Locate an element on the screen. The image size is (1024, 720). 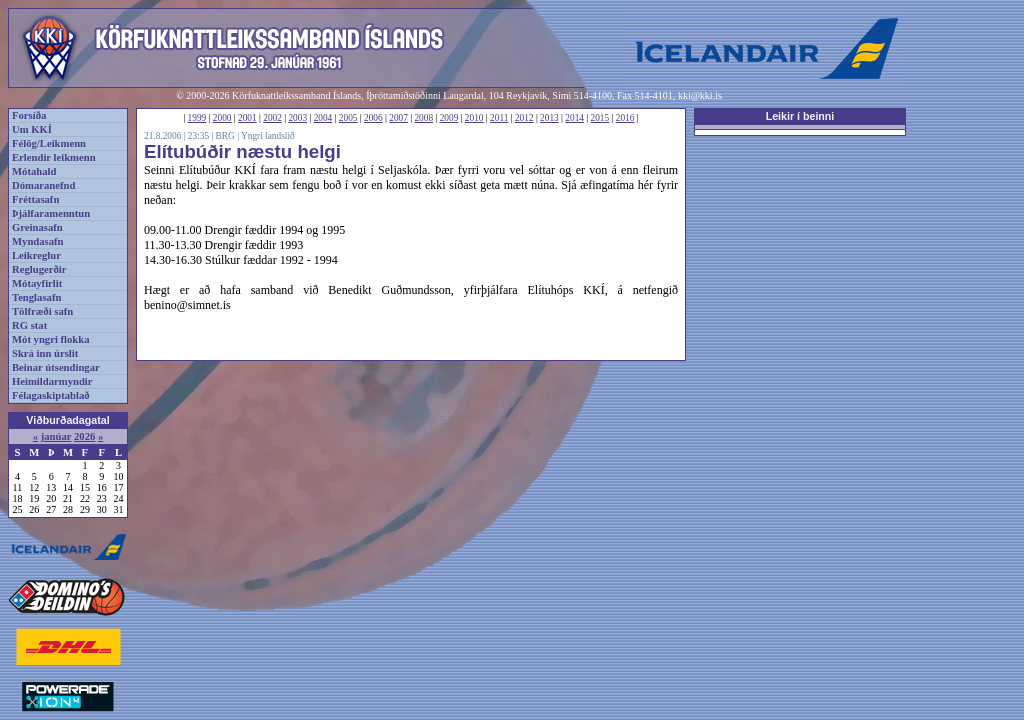
Félög/Leikmenn is located at coordinates (49, 143).